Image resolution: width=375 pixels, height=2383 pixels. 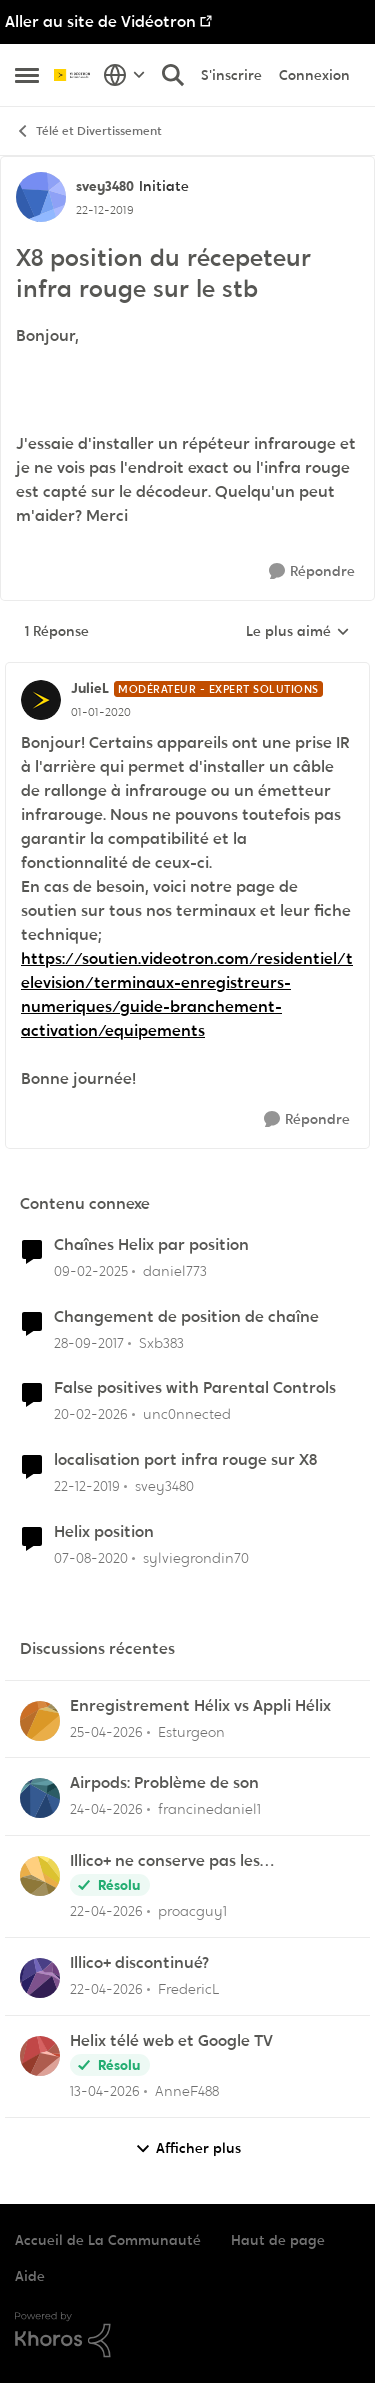 I want to click on Télé et Divertissement [Retour à Télé et Divertissement], so click(x=88, y=131).